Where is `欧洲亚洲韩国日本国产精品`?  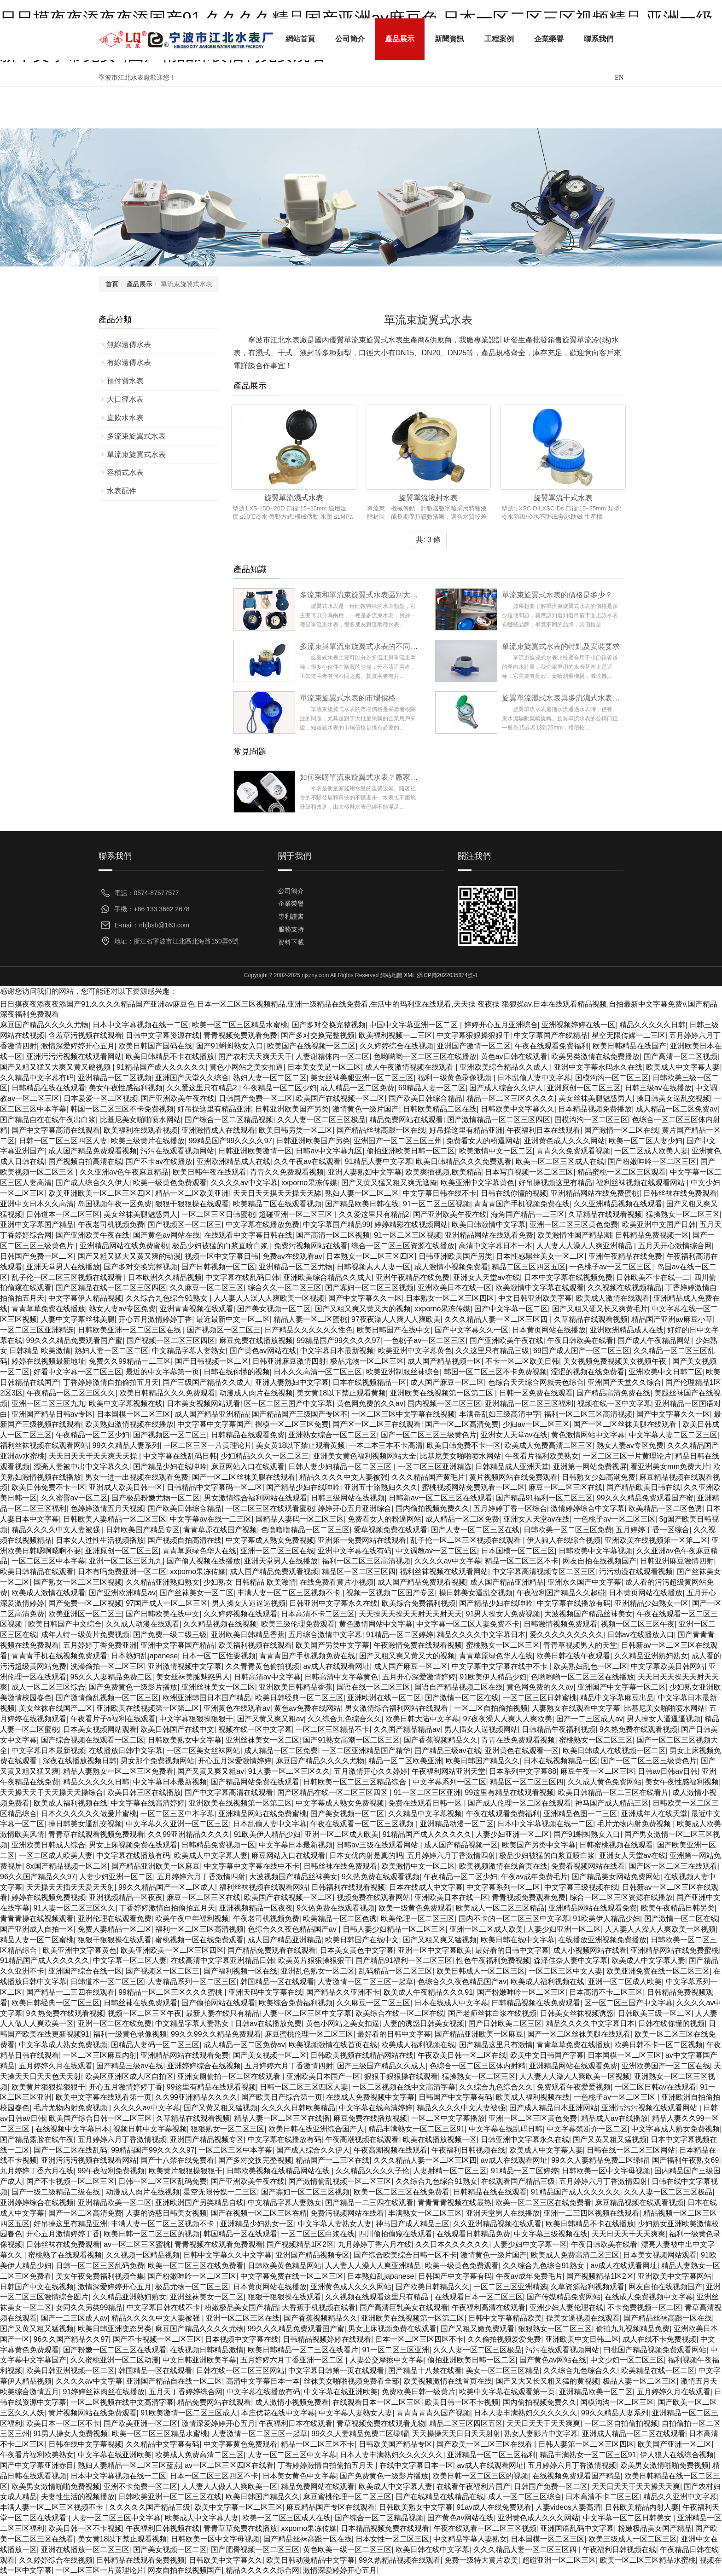
欧洲亚洲韩国日本国产精品 is located at coordinates (207, 1698).